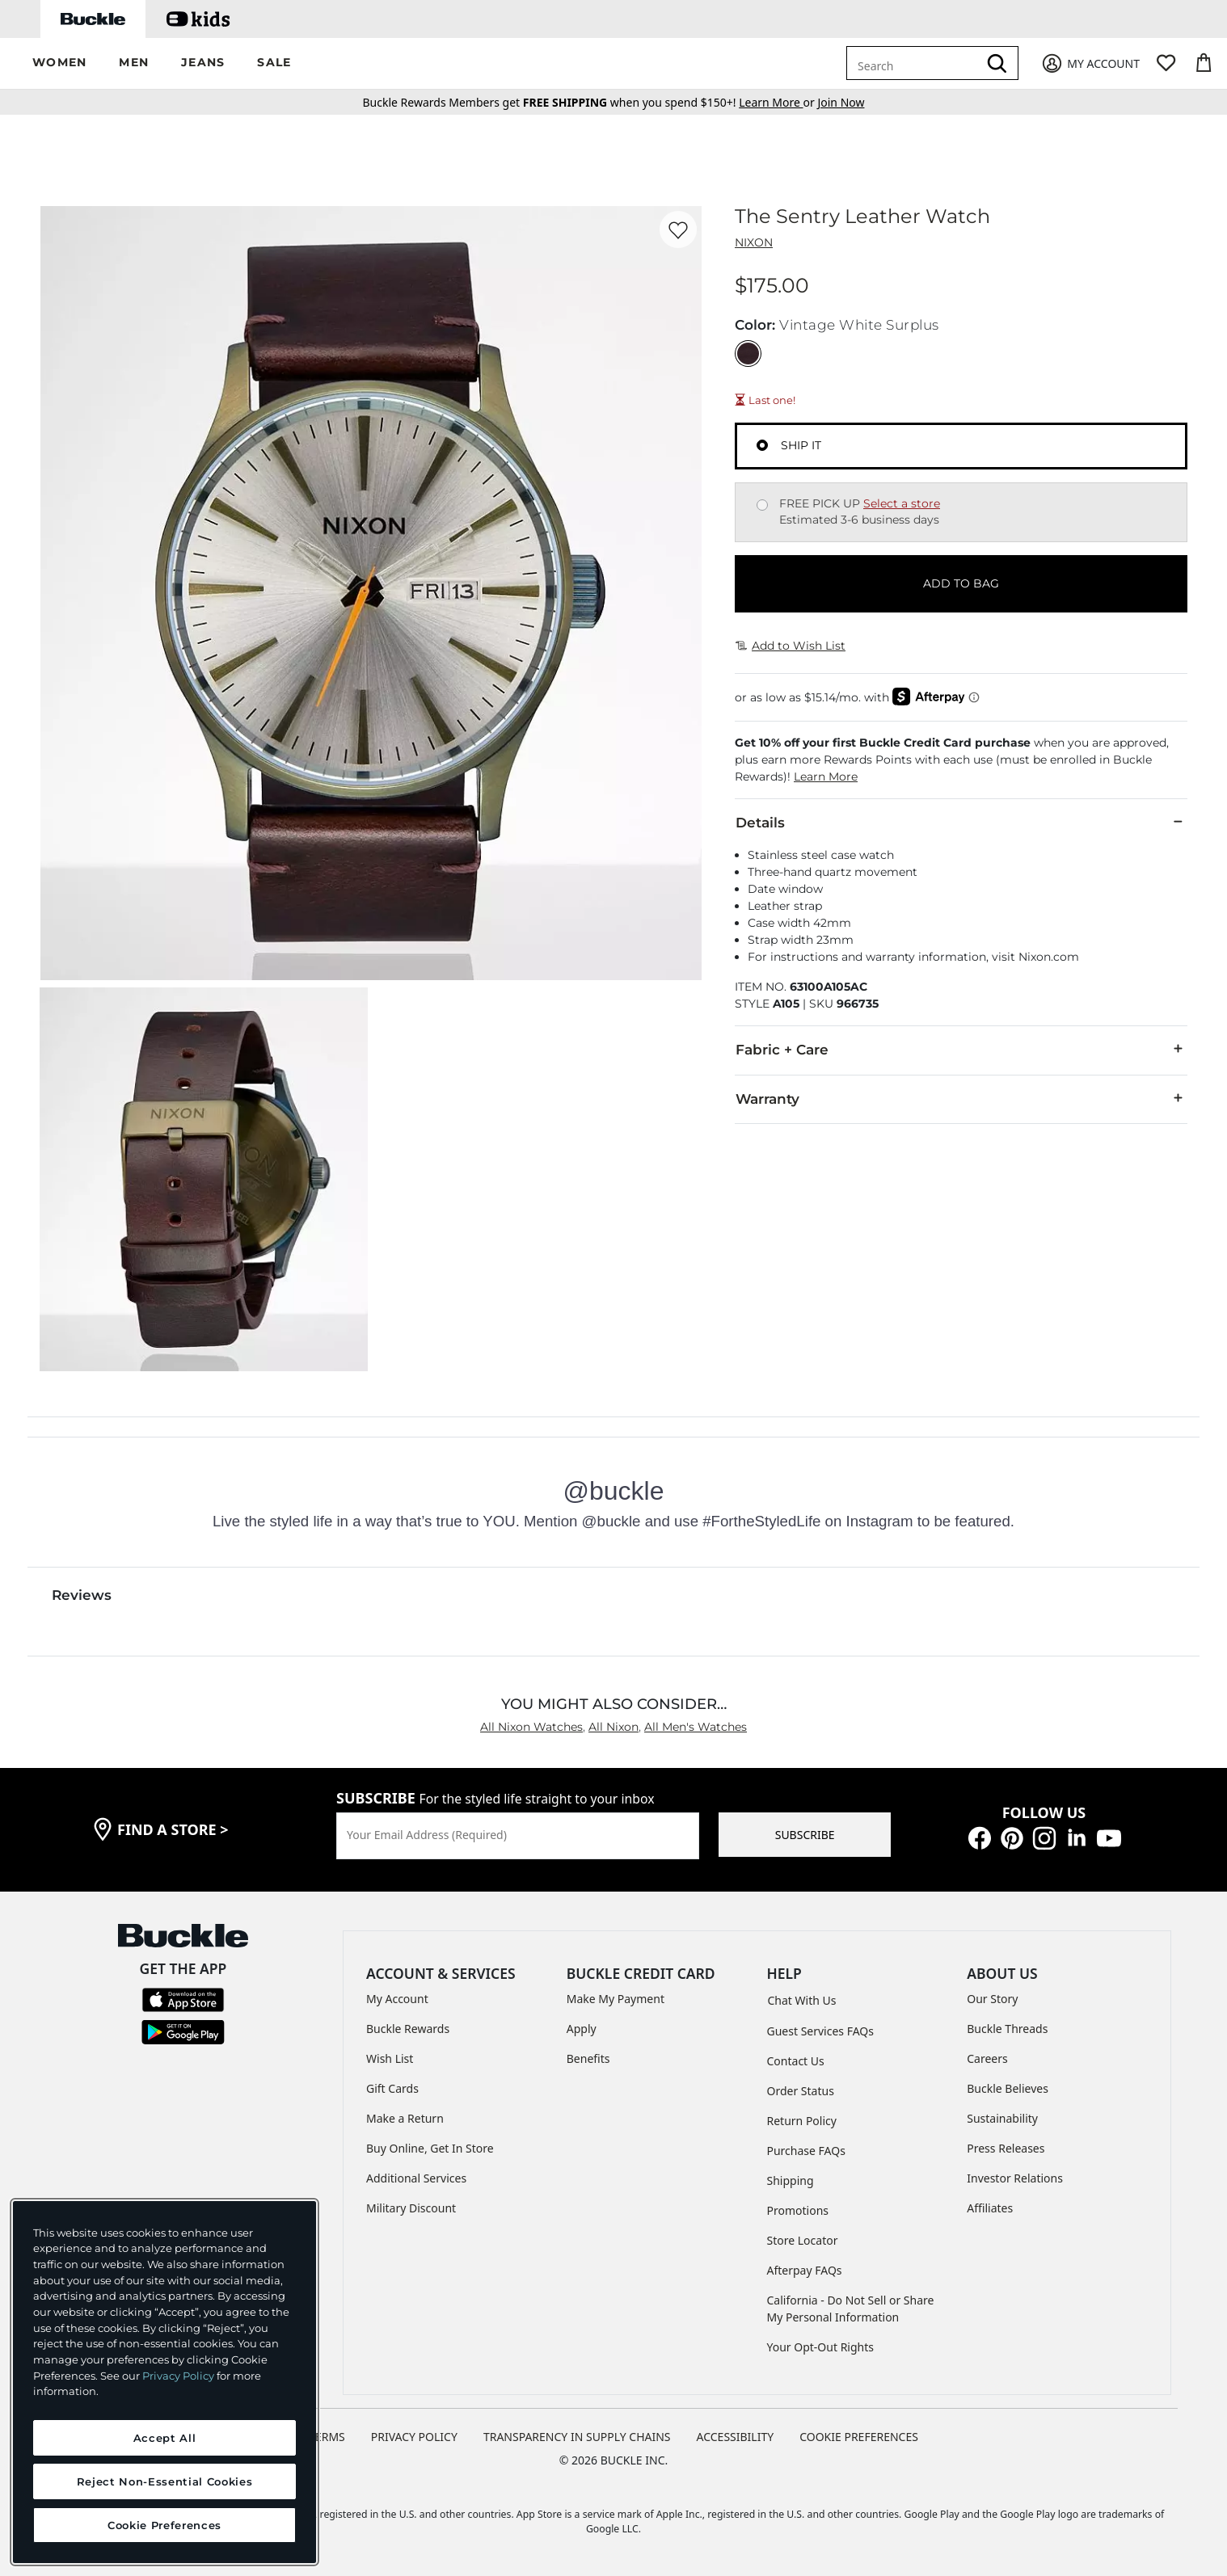 The image size is (1227, 2576). I want to click on Make a Return, so click(405, 2118).